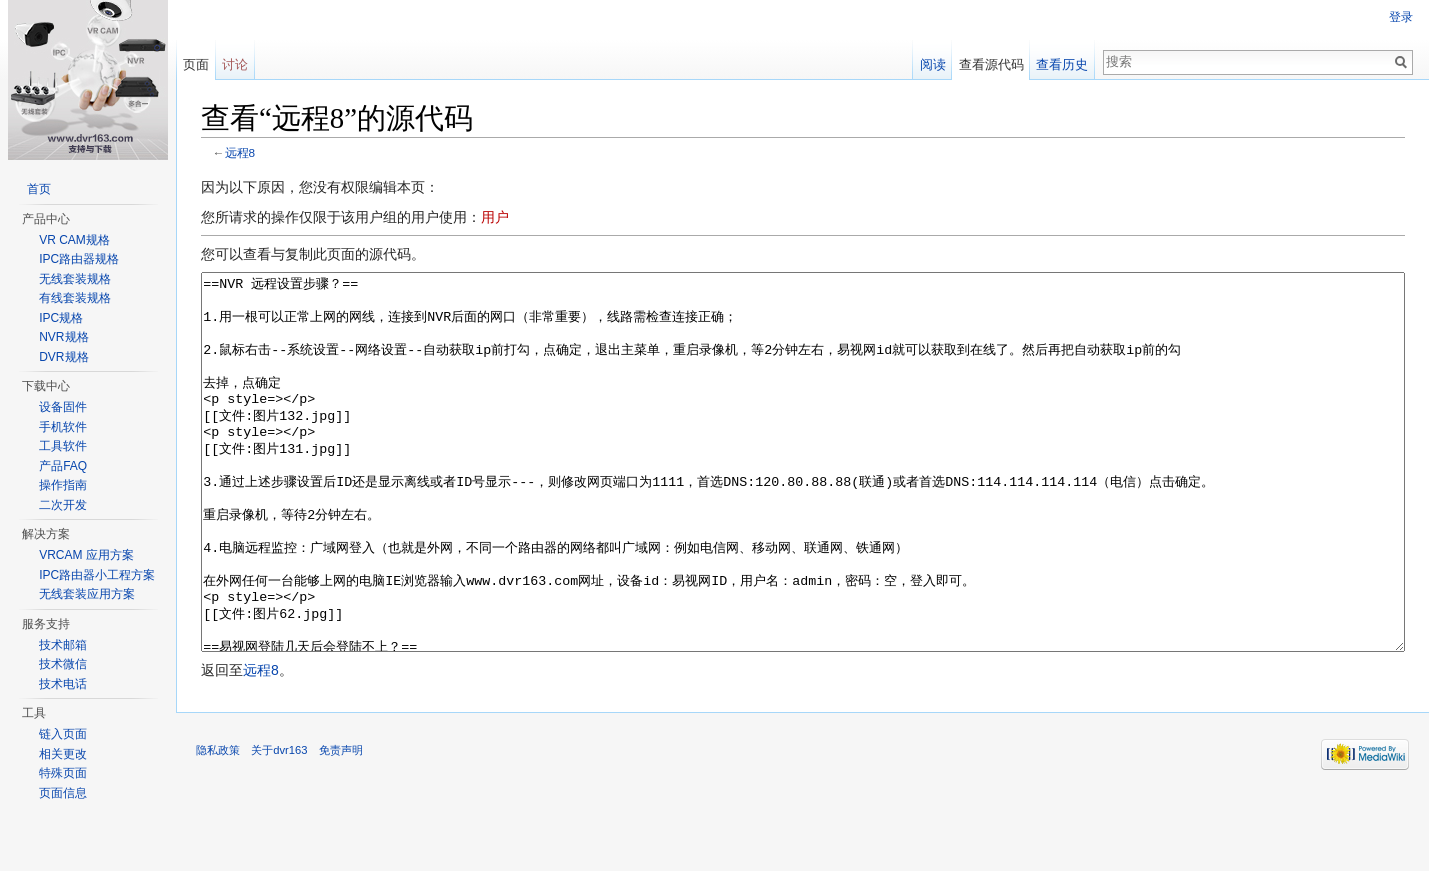  I want to click on 相关更改, so click(63, 754).